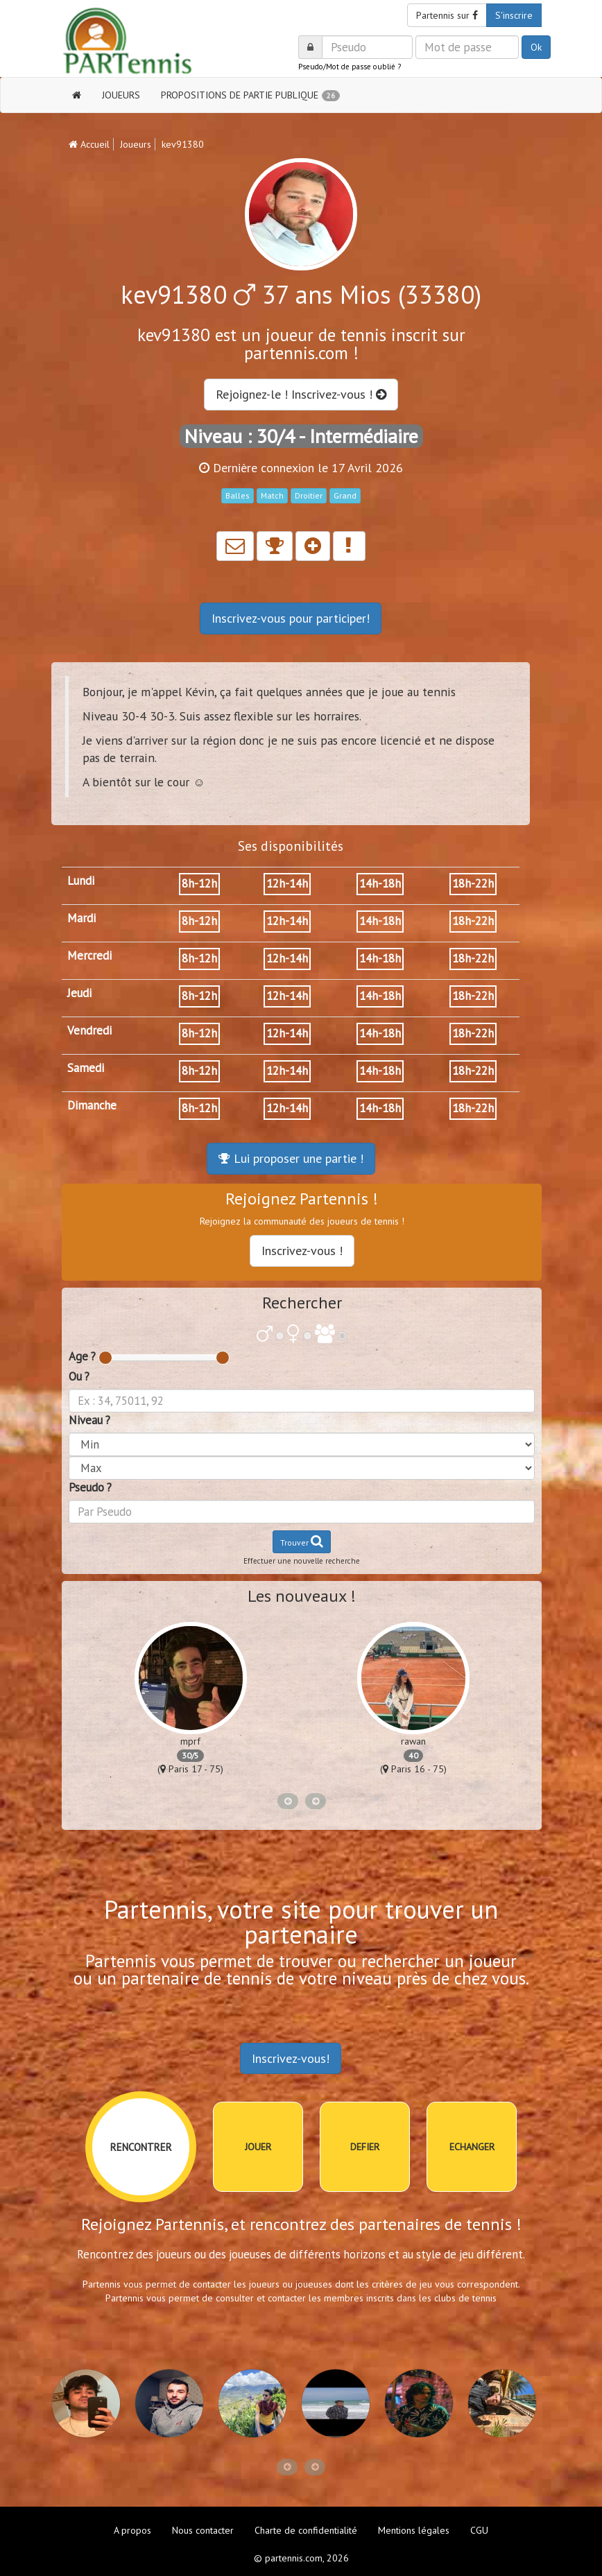  Describe the element at coordinates (301, 394) in the screenshot. I see `Rejoignez-le ! Inscrivez-vous !` at that location.